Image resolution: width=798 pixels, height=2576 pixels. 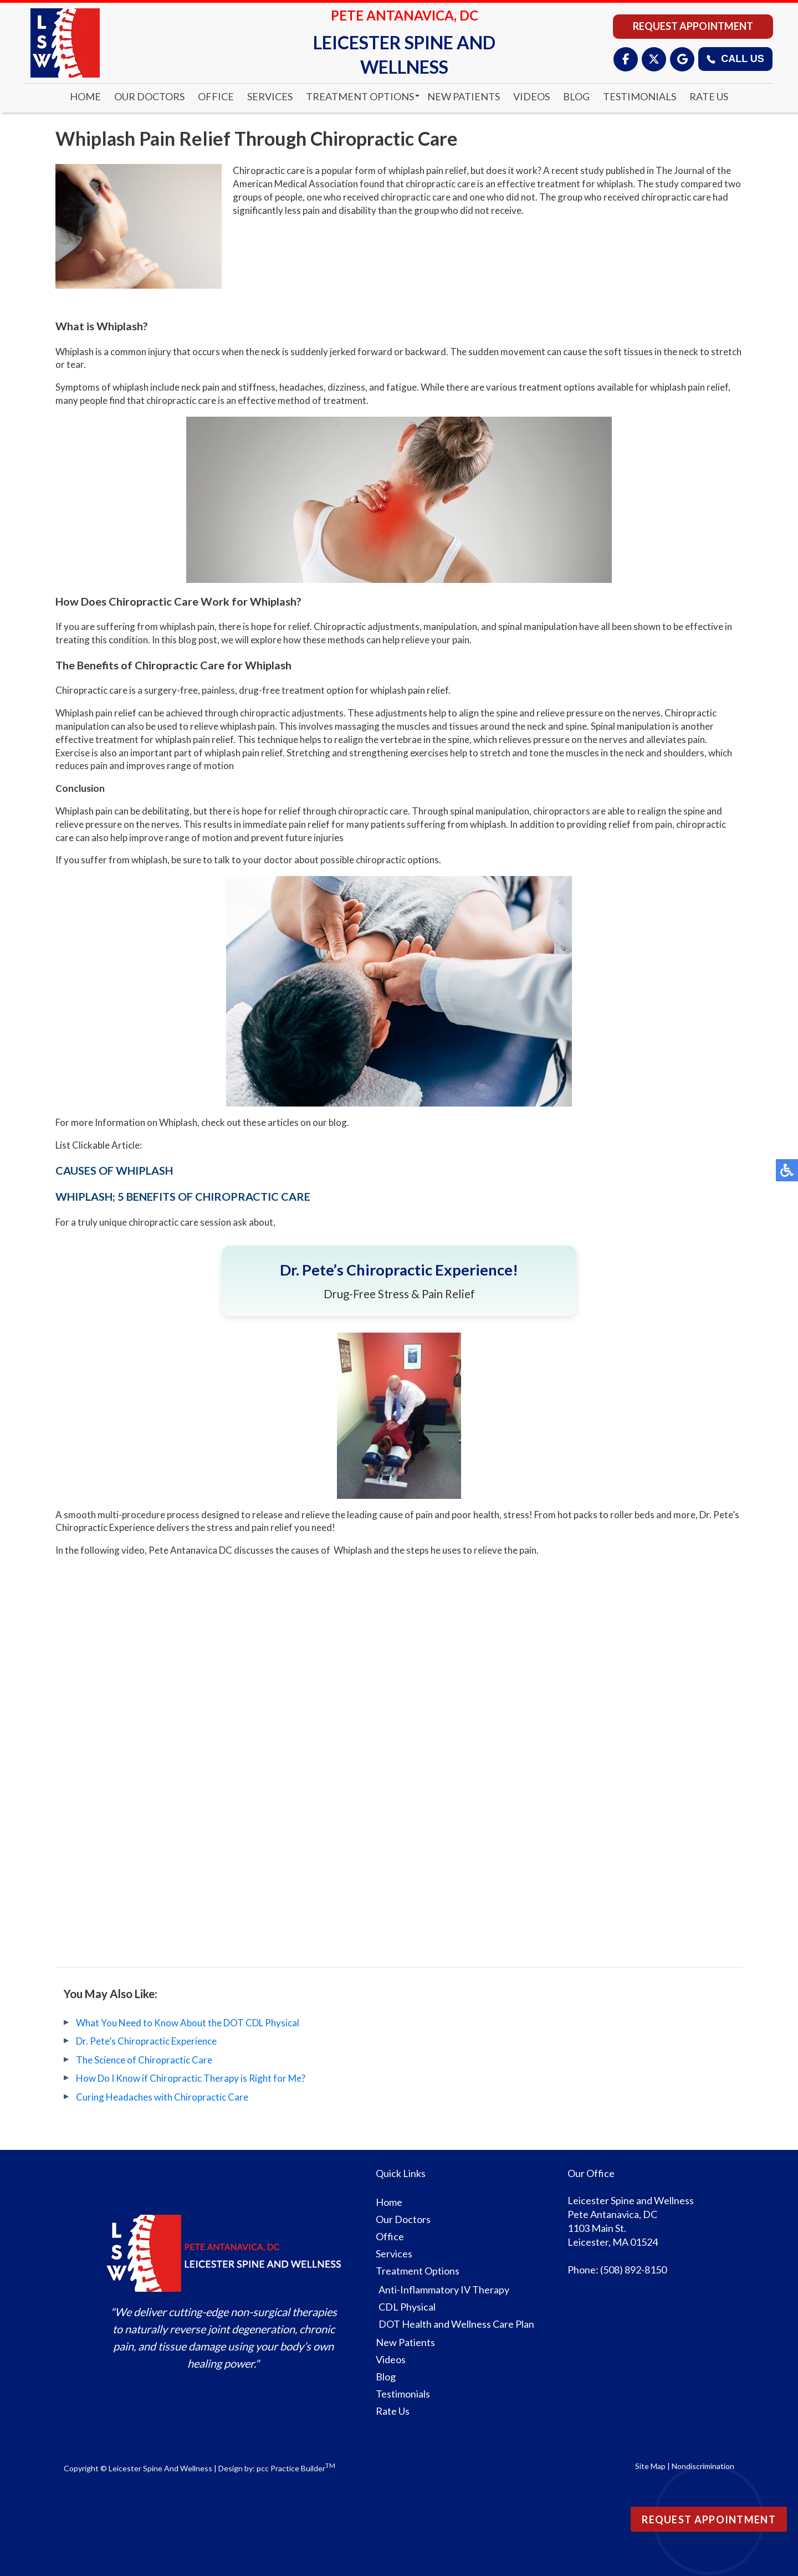 What do you see at coordinates (162, 2097) in the screenshot?
I see `Curing Headaches with Chiropractic Care` at bounding box center [162, 2097].